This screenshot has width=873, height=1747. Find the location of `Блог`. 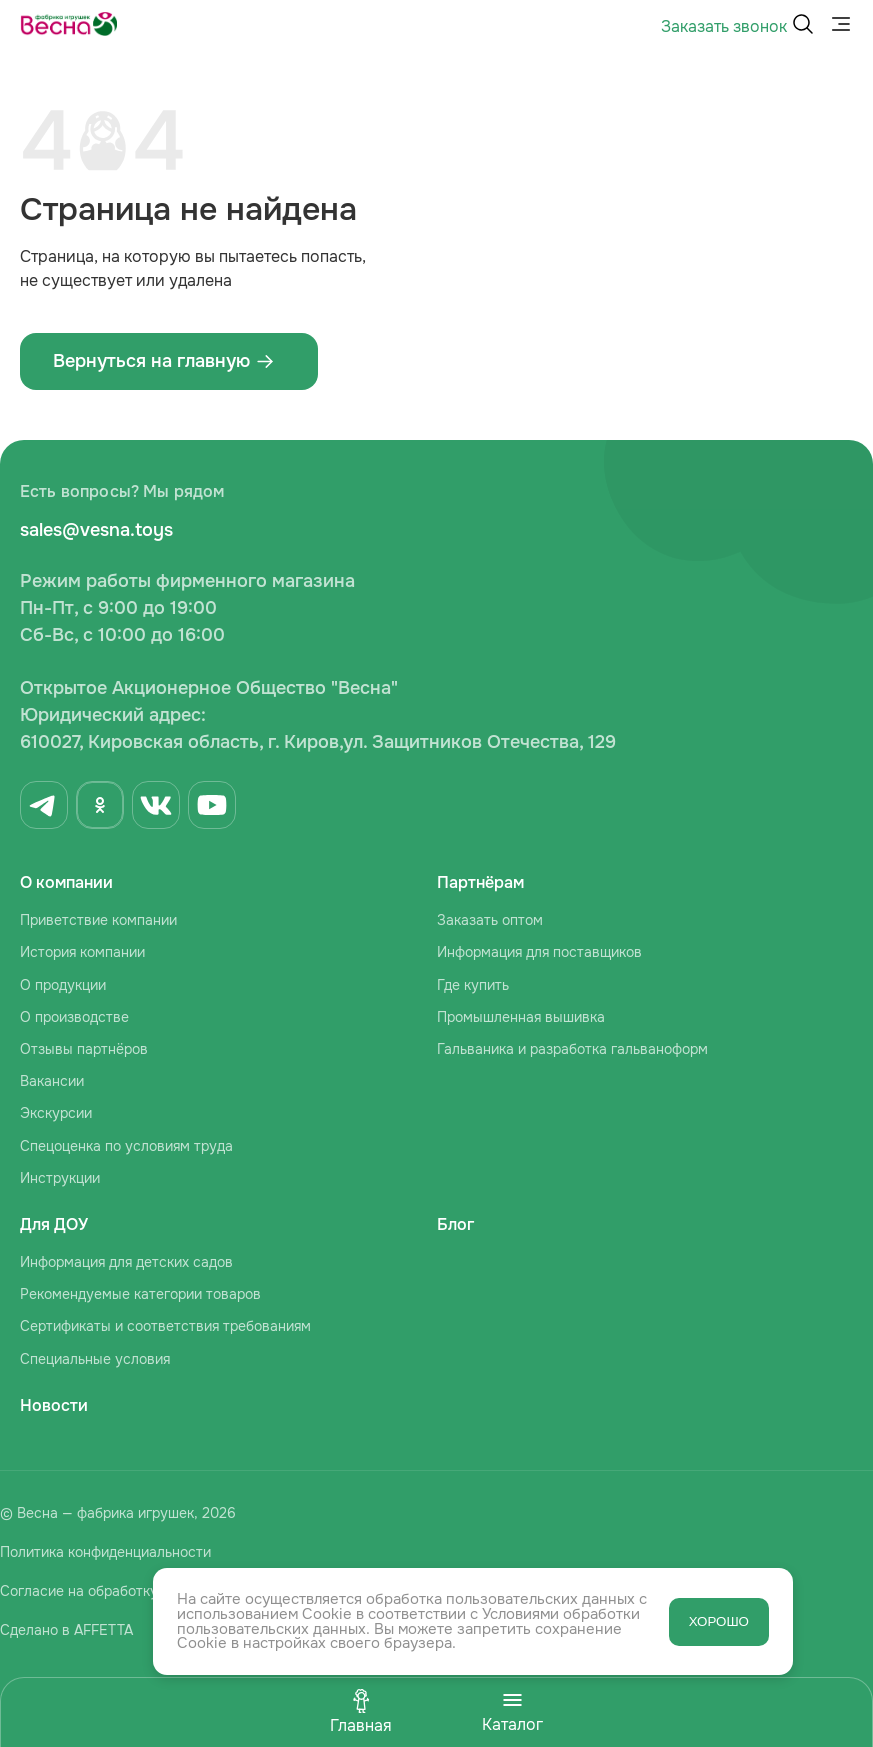

Блог is located at coordinates (455, 1224).